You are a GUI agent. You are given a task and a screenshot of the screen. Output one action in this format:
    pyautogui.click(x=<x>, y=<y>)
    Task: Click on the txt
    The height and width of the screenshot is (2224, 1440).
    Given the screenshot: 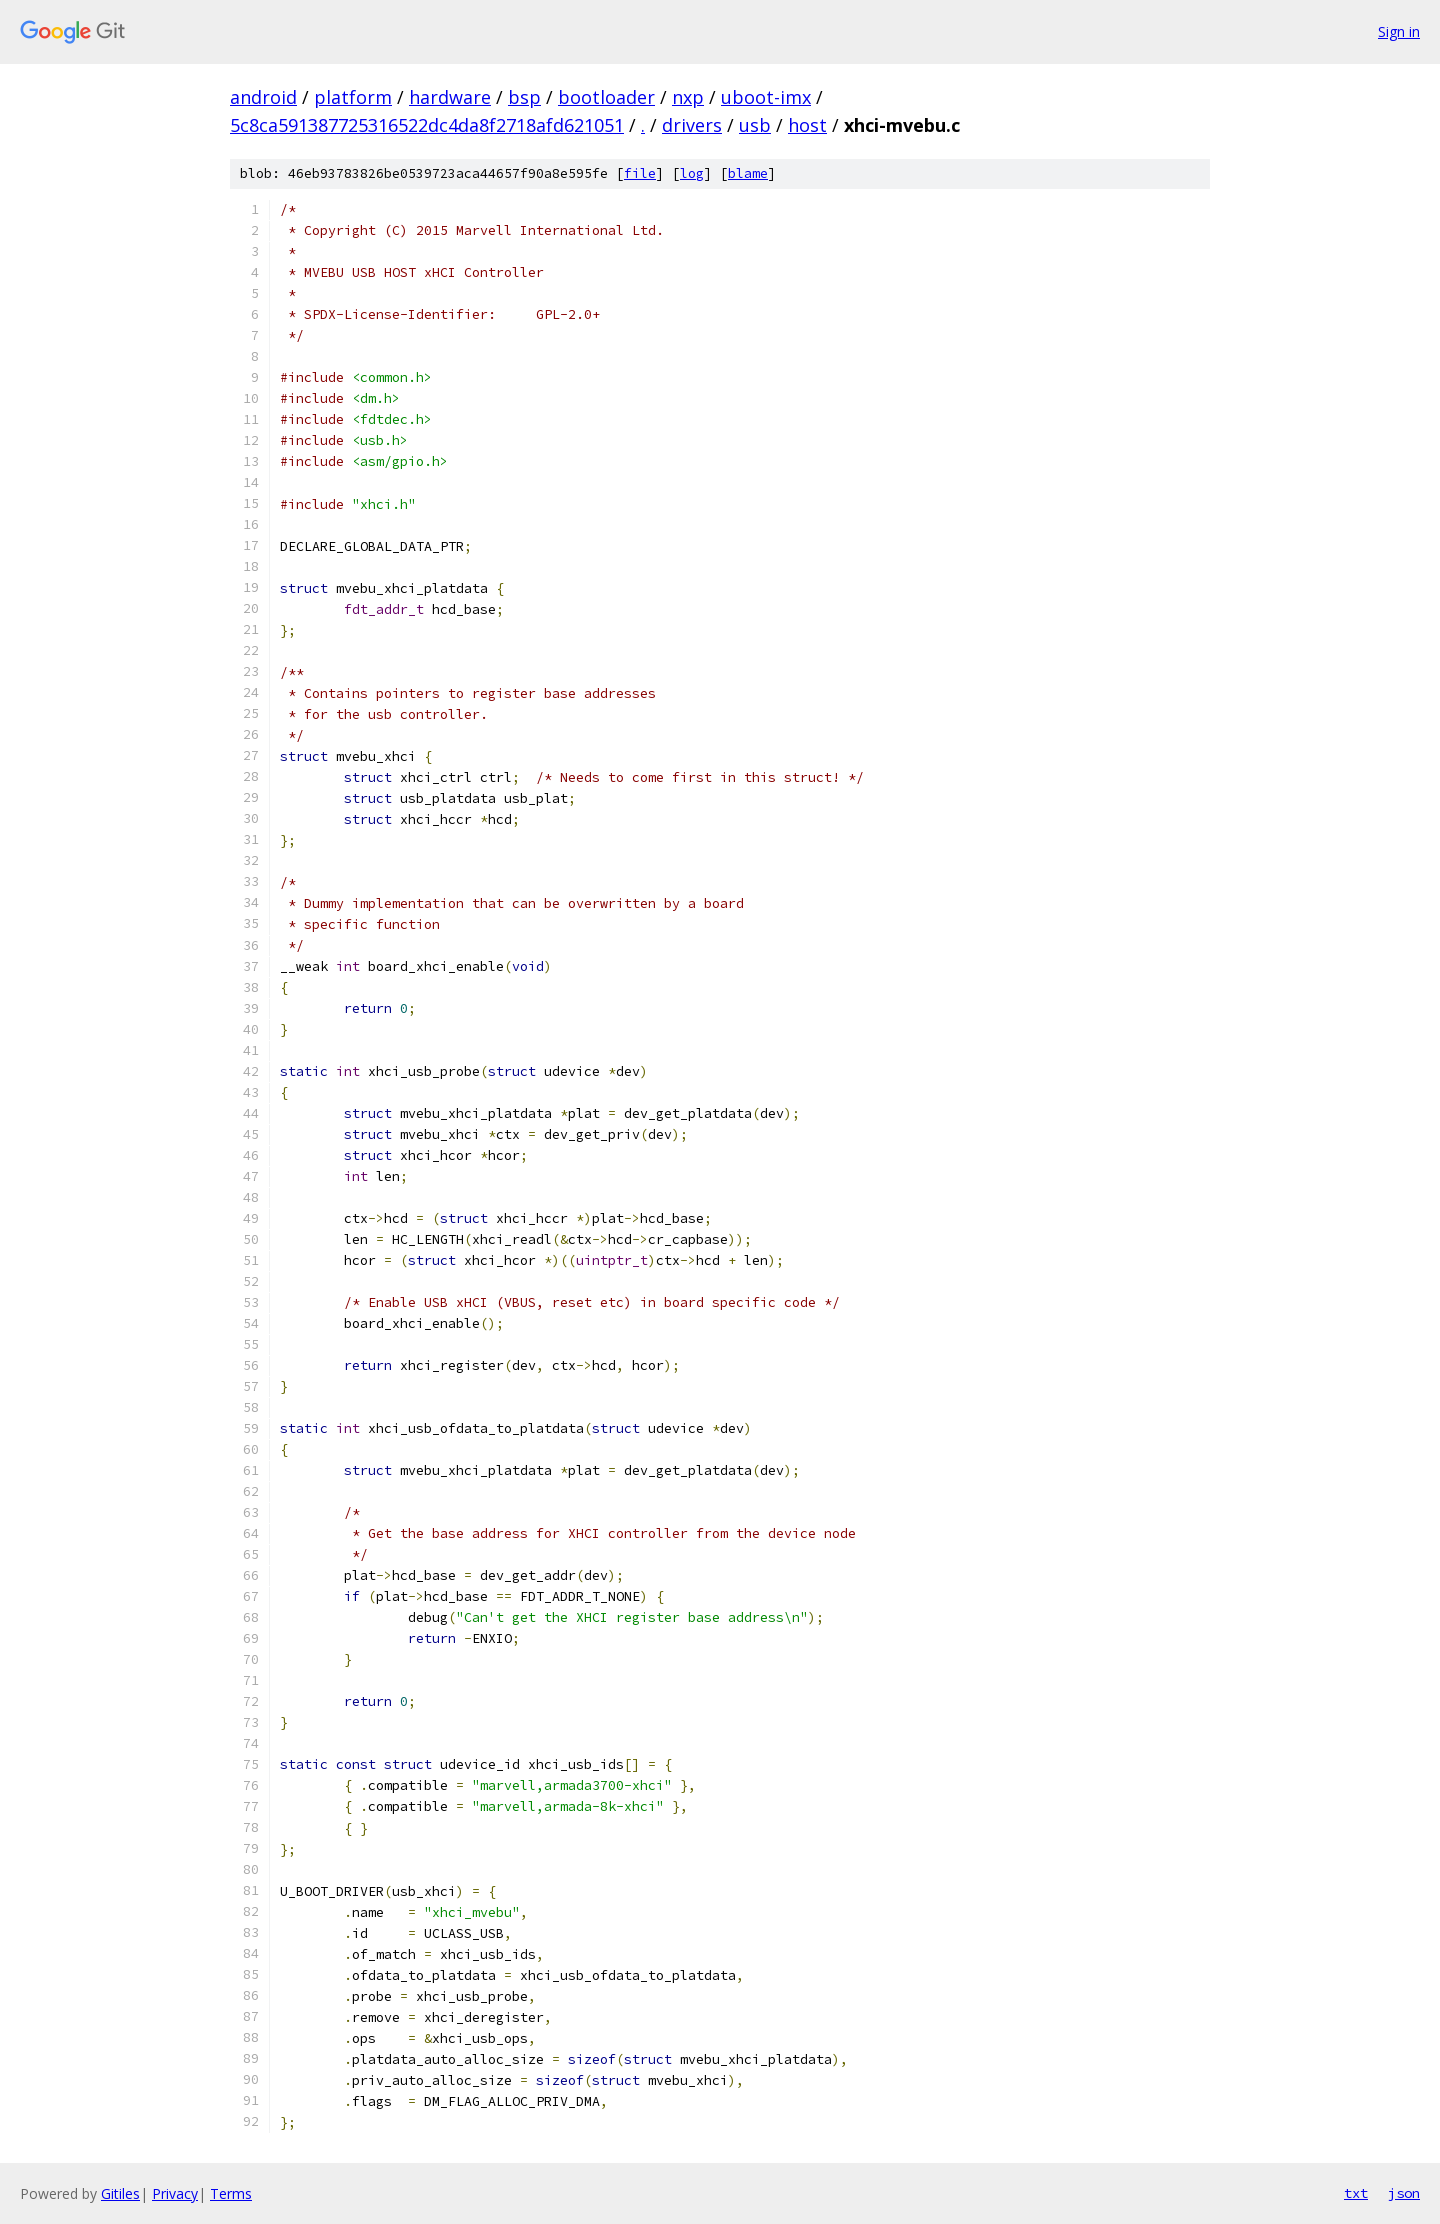 What is the action you would take?
    pyautogui.click(x=1356, y=2193)
    